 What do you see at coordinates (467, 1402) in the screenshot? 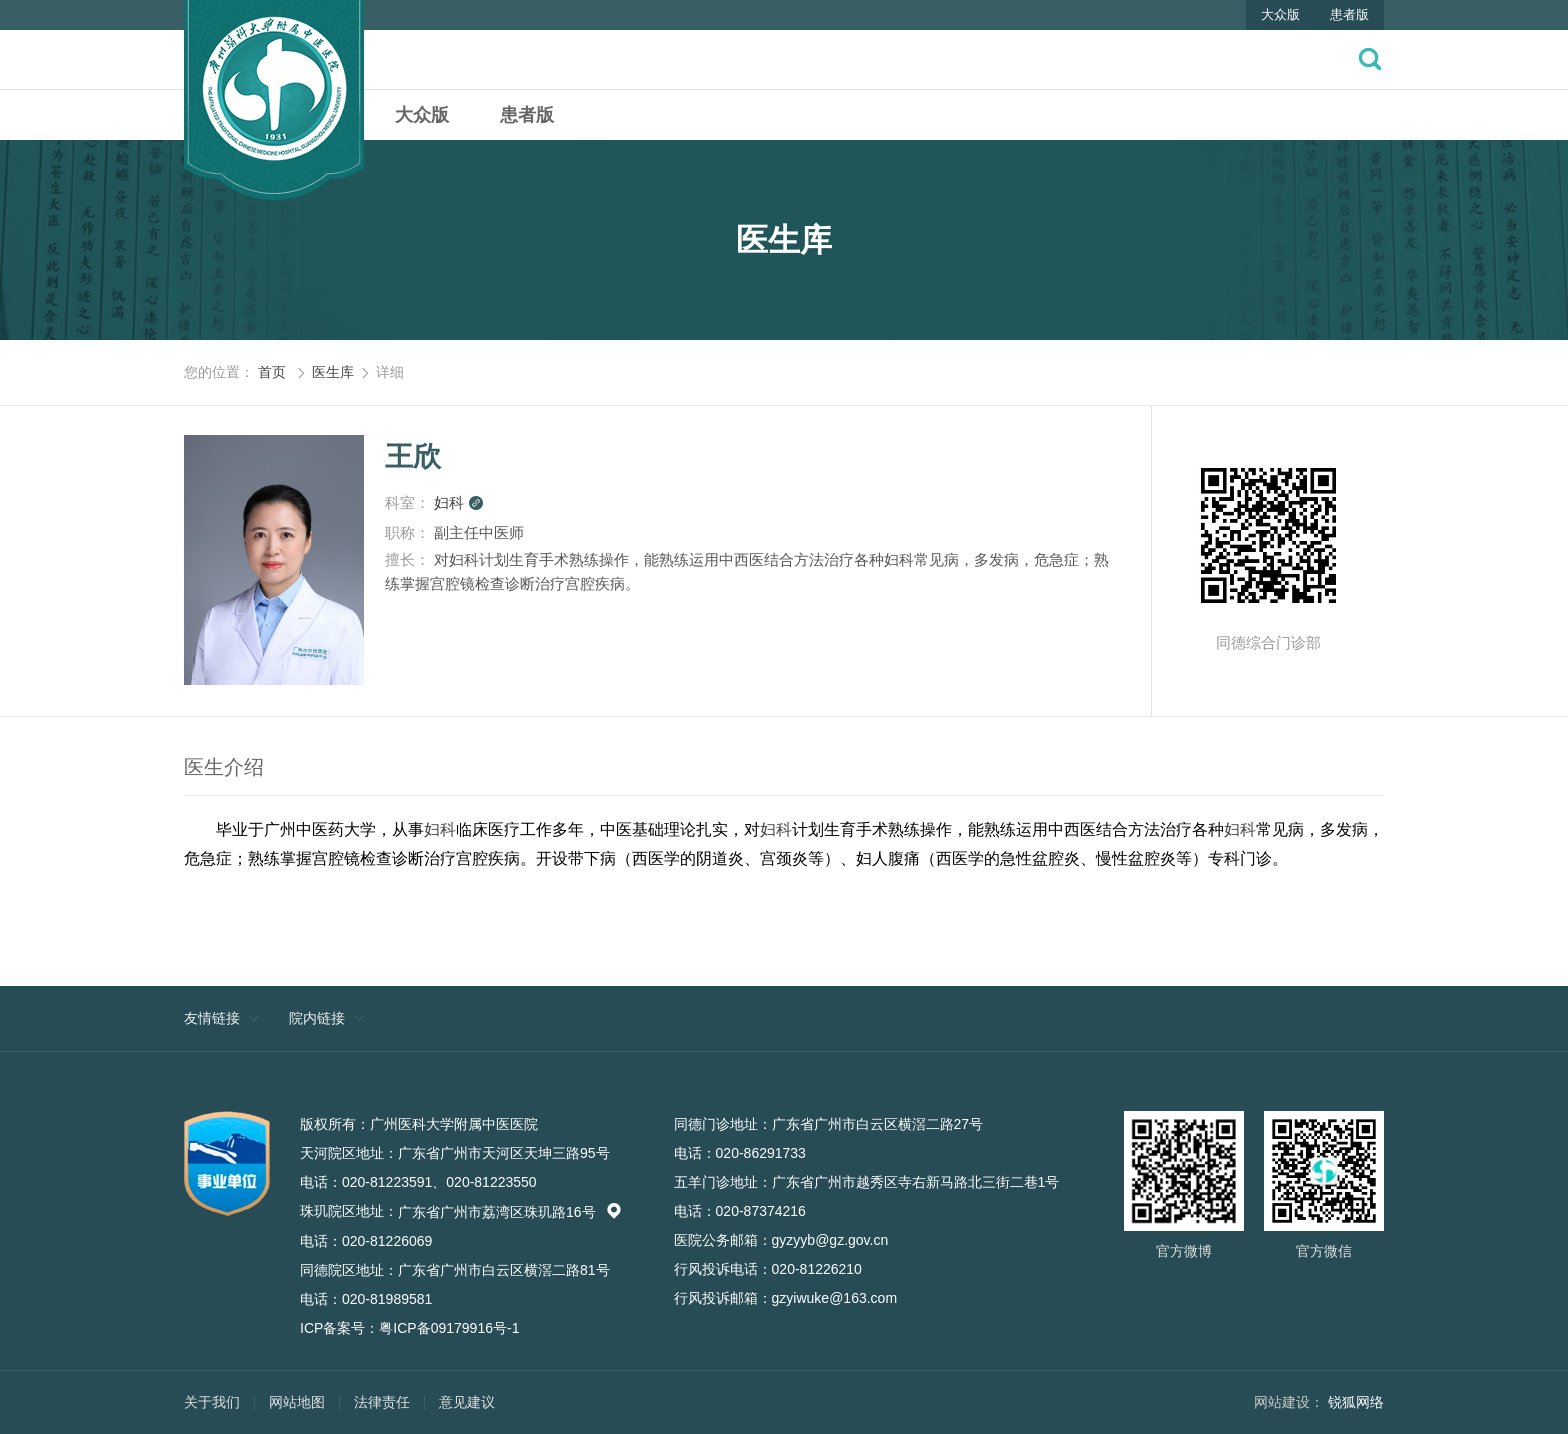
I see `意见建议` at bounding box center [467, 1402].